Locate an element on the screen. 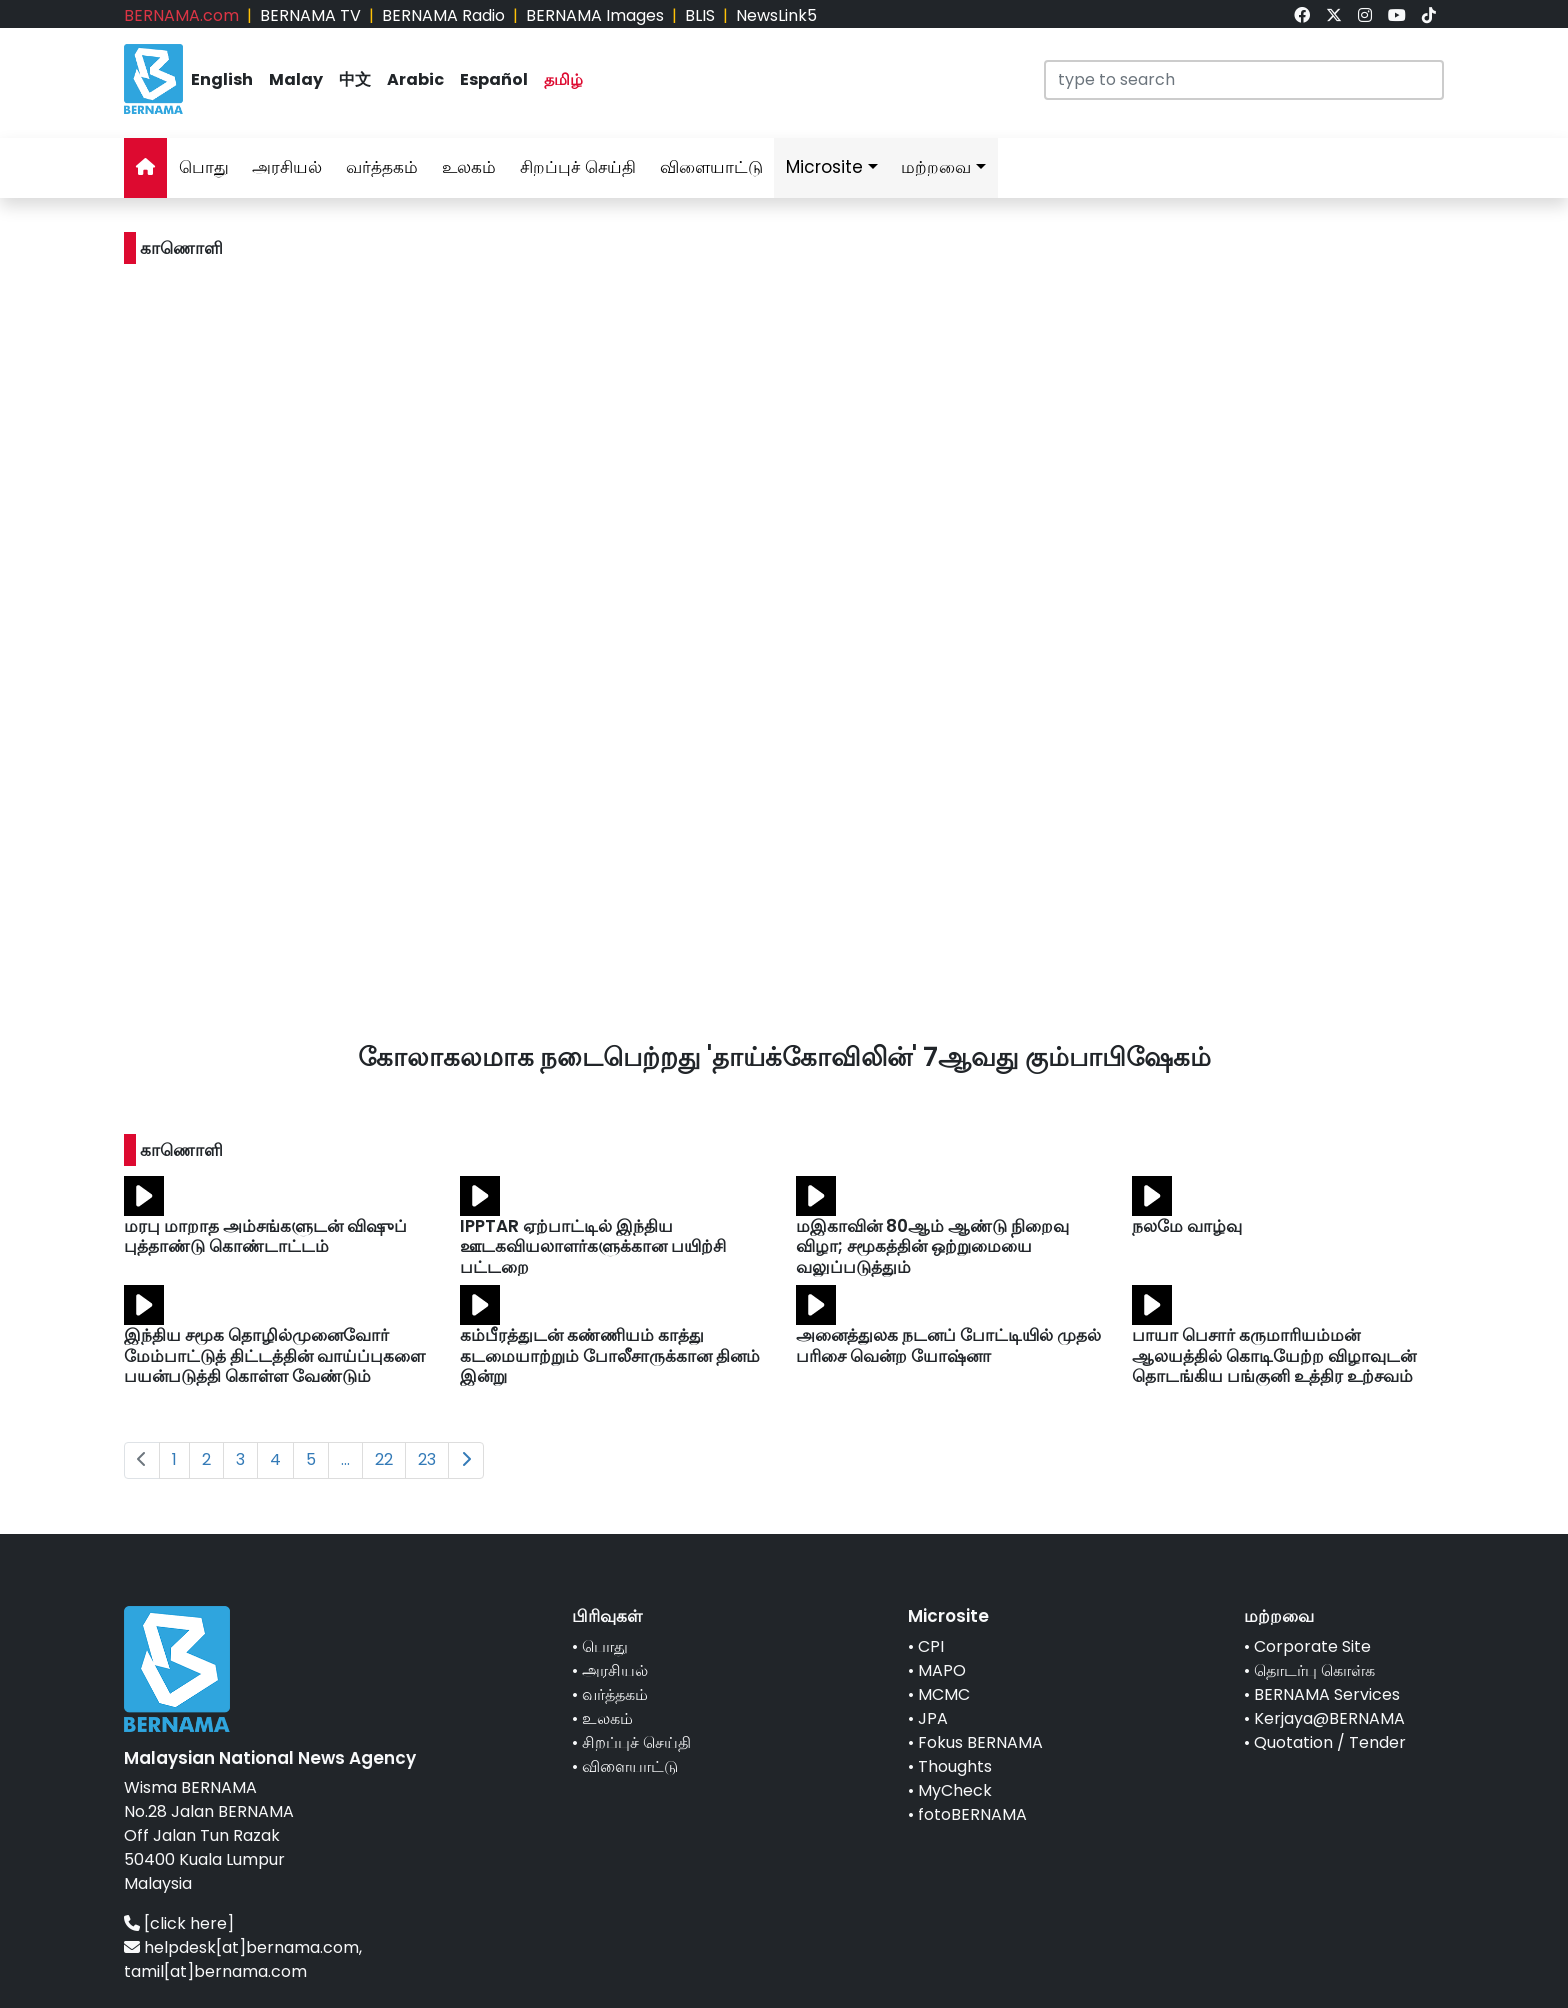 The width and height of the screenshot is (1568, 2008). 中文 is located at coordinates (355, 79).